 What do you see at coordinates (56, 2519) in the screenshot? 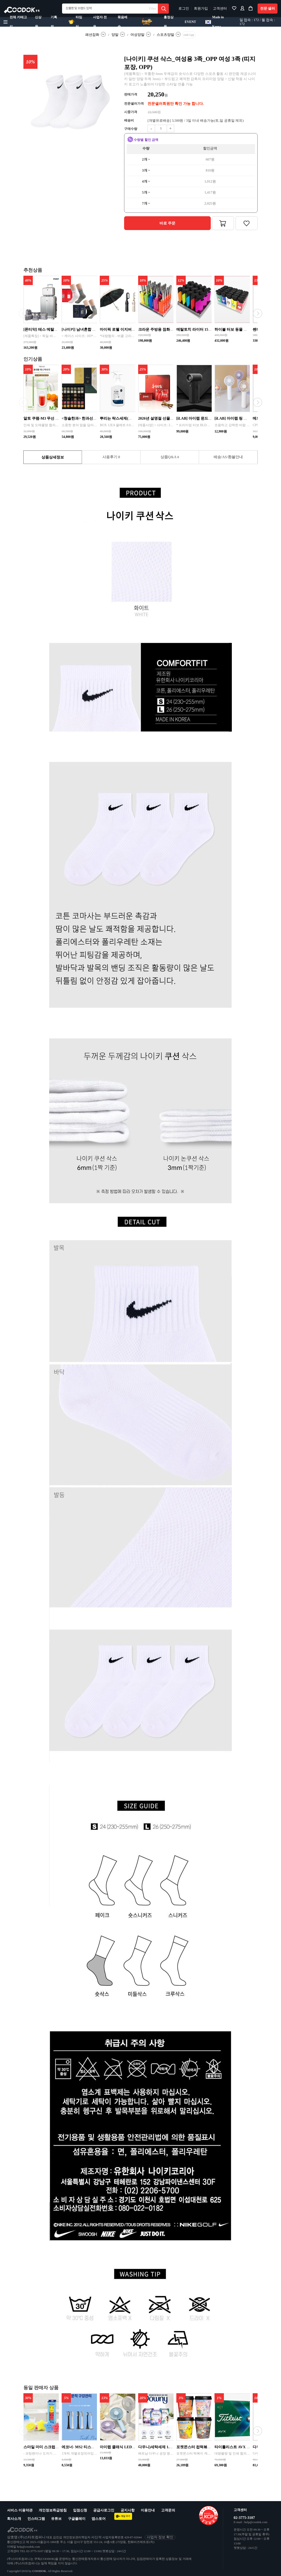
I see `유튜브` at bounding box center [56, 2519].